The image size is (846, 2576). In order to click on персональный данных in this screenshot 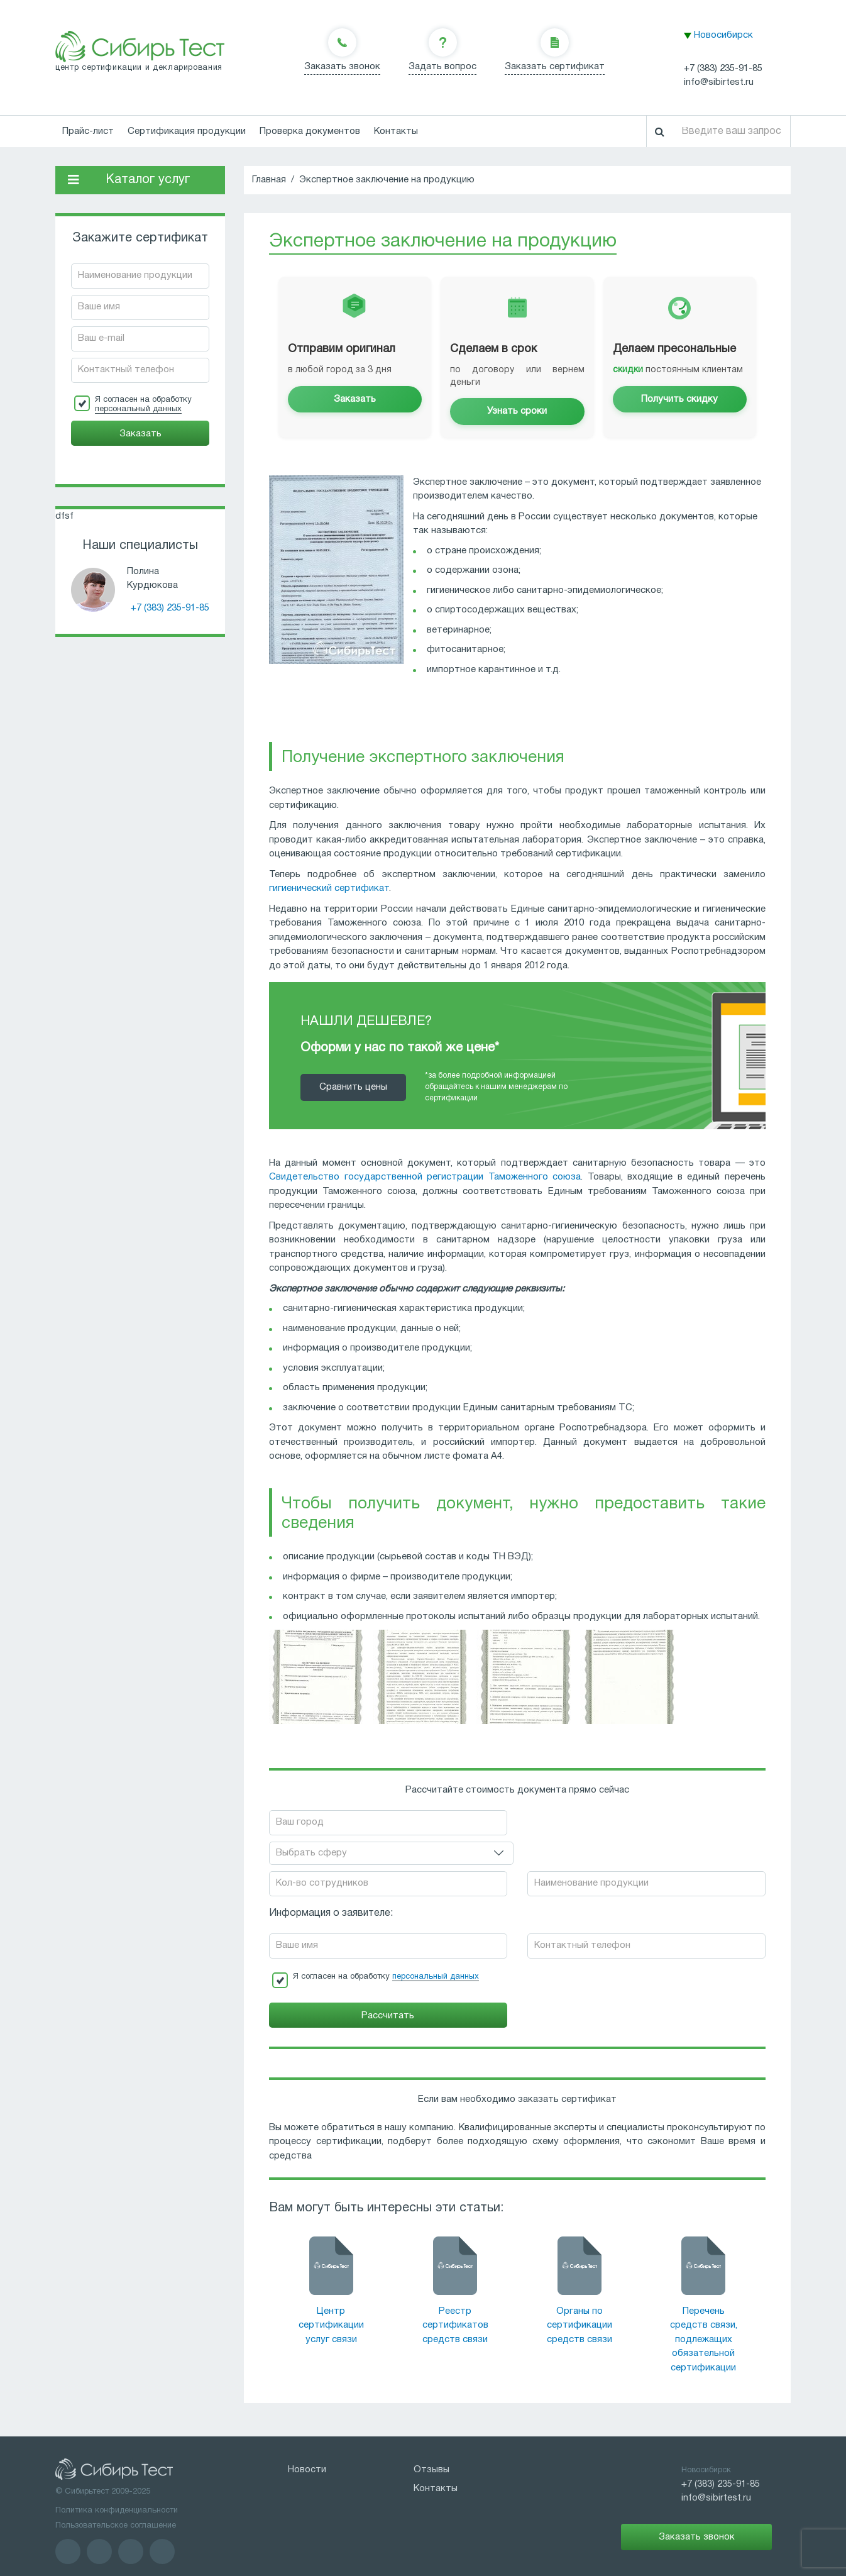, I will do `click(138, 409)`.